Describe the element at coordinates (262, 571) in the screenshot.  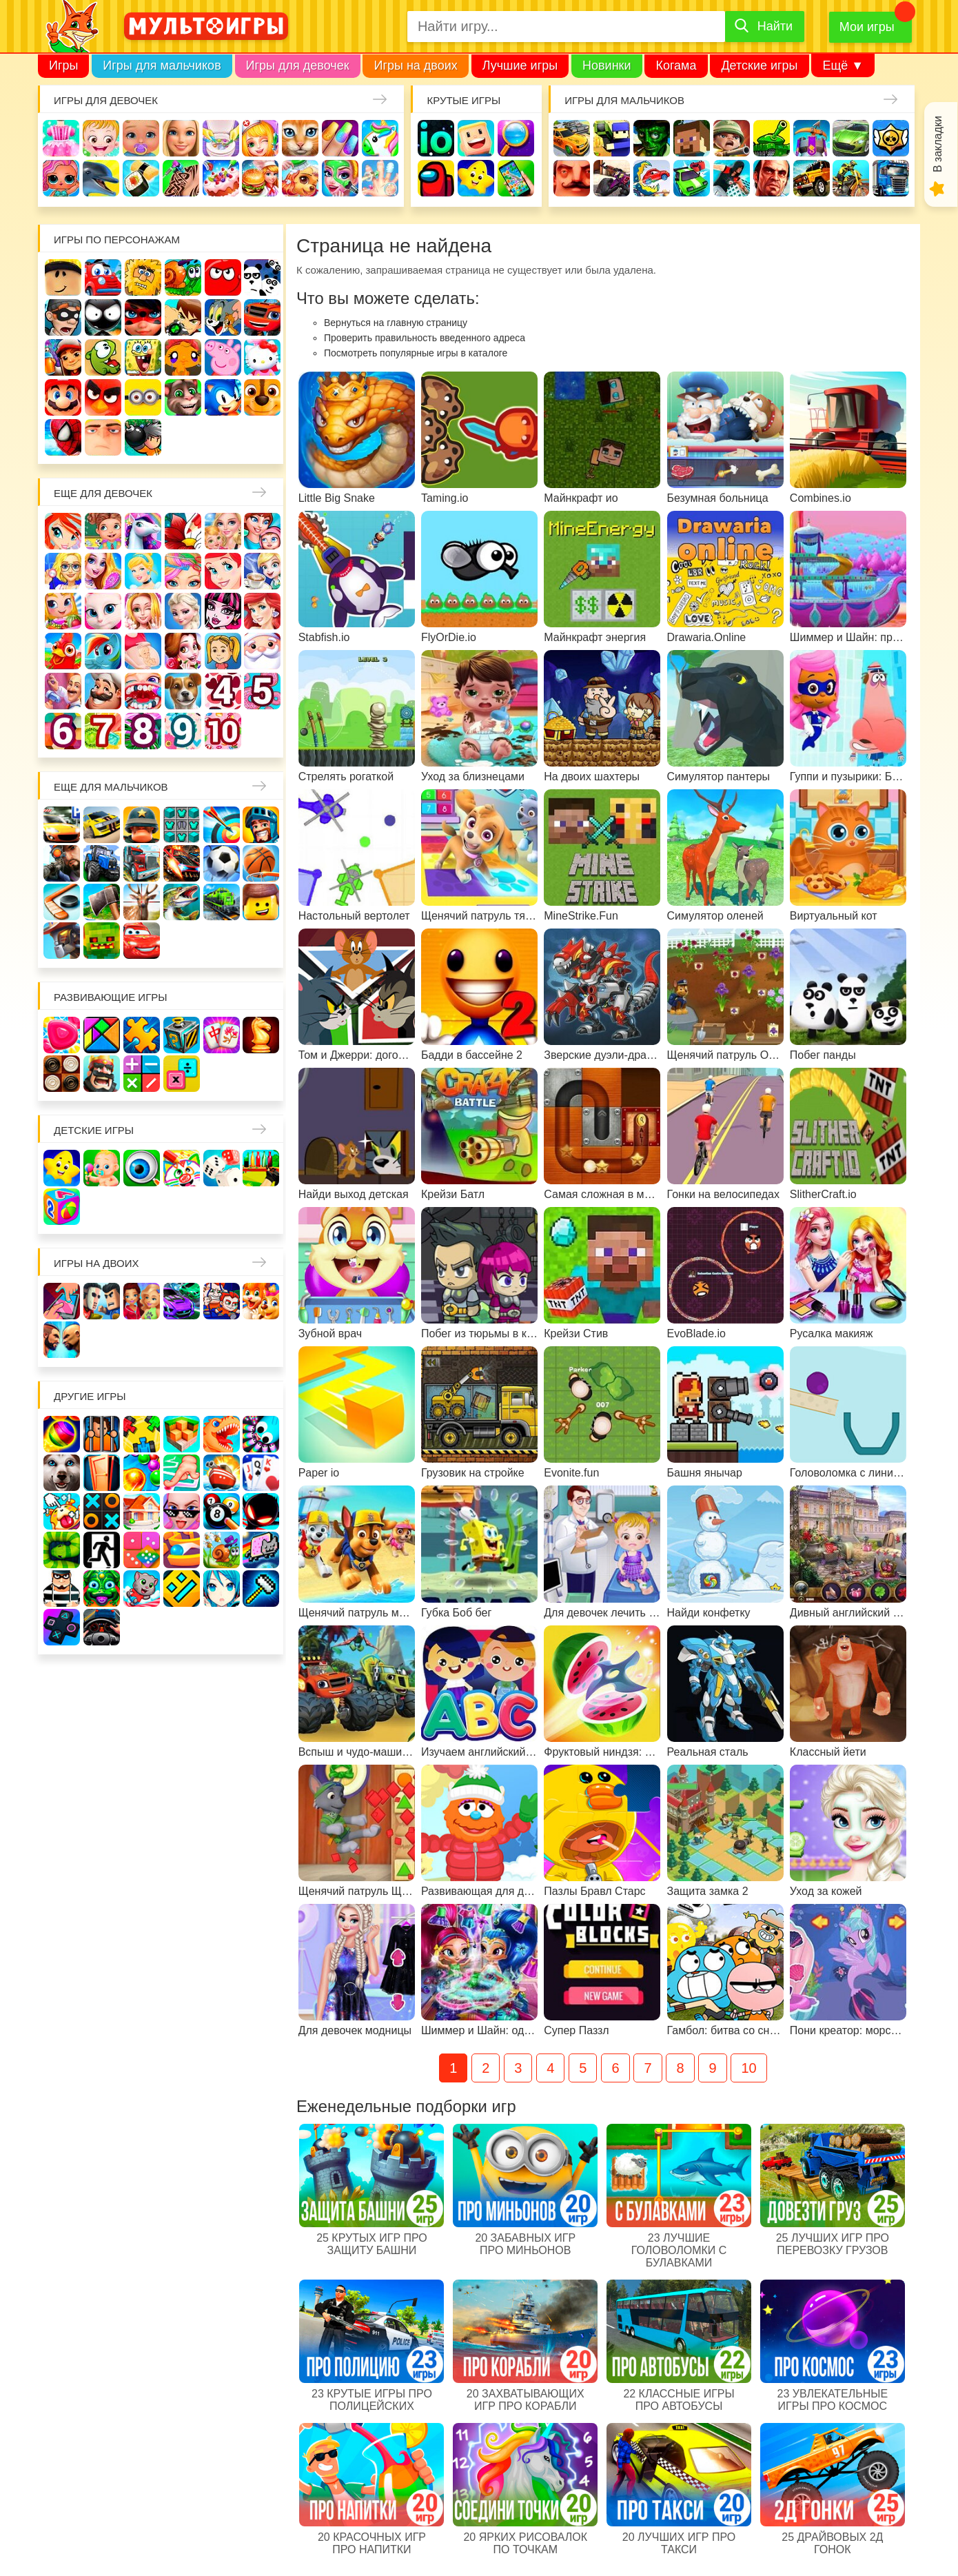
I see `Кафе` at that location.